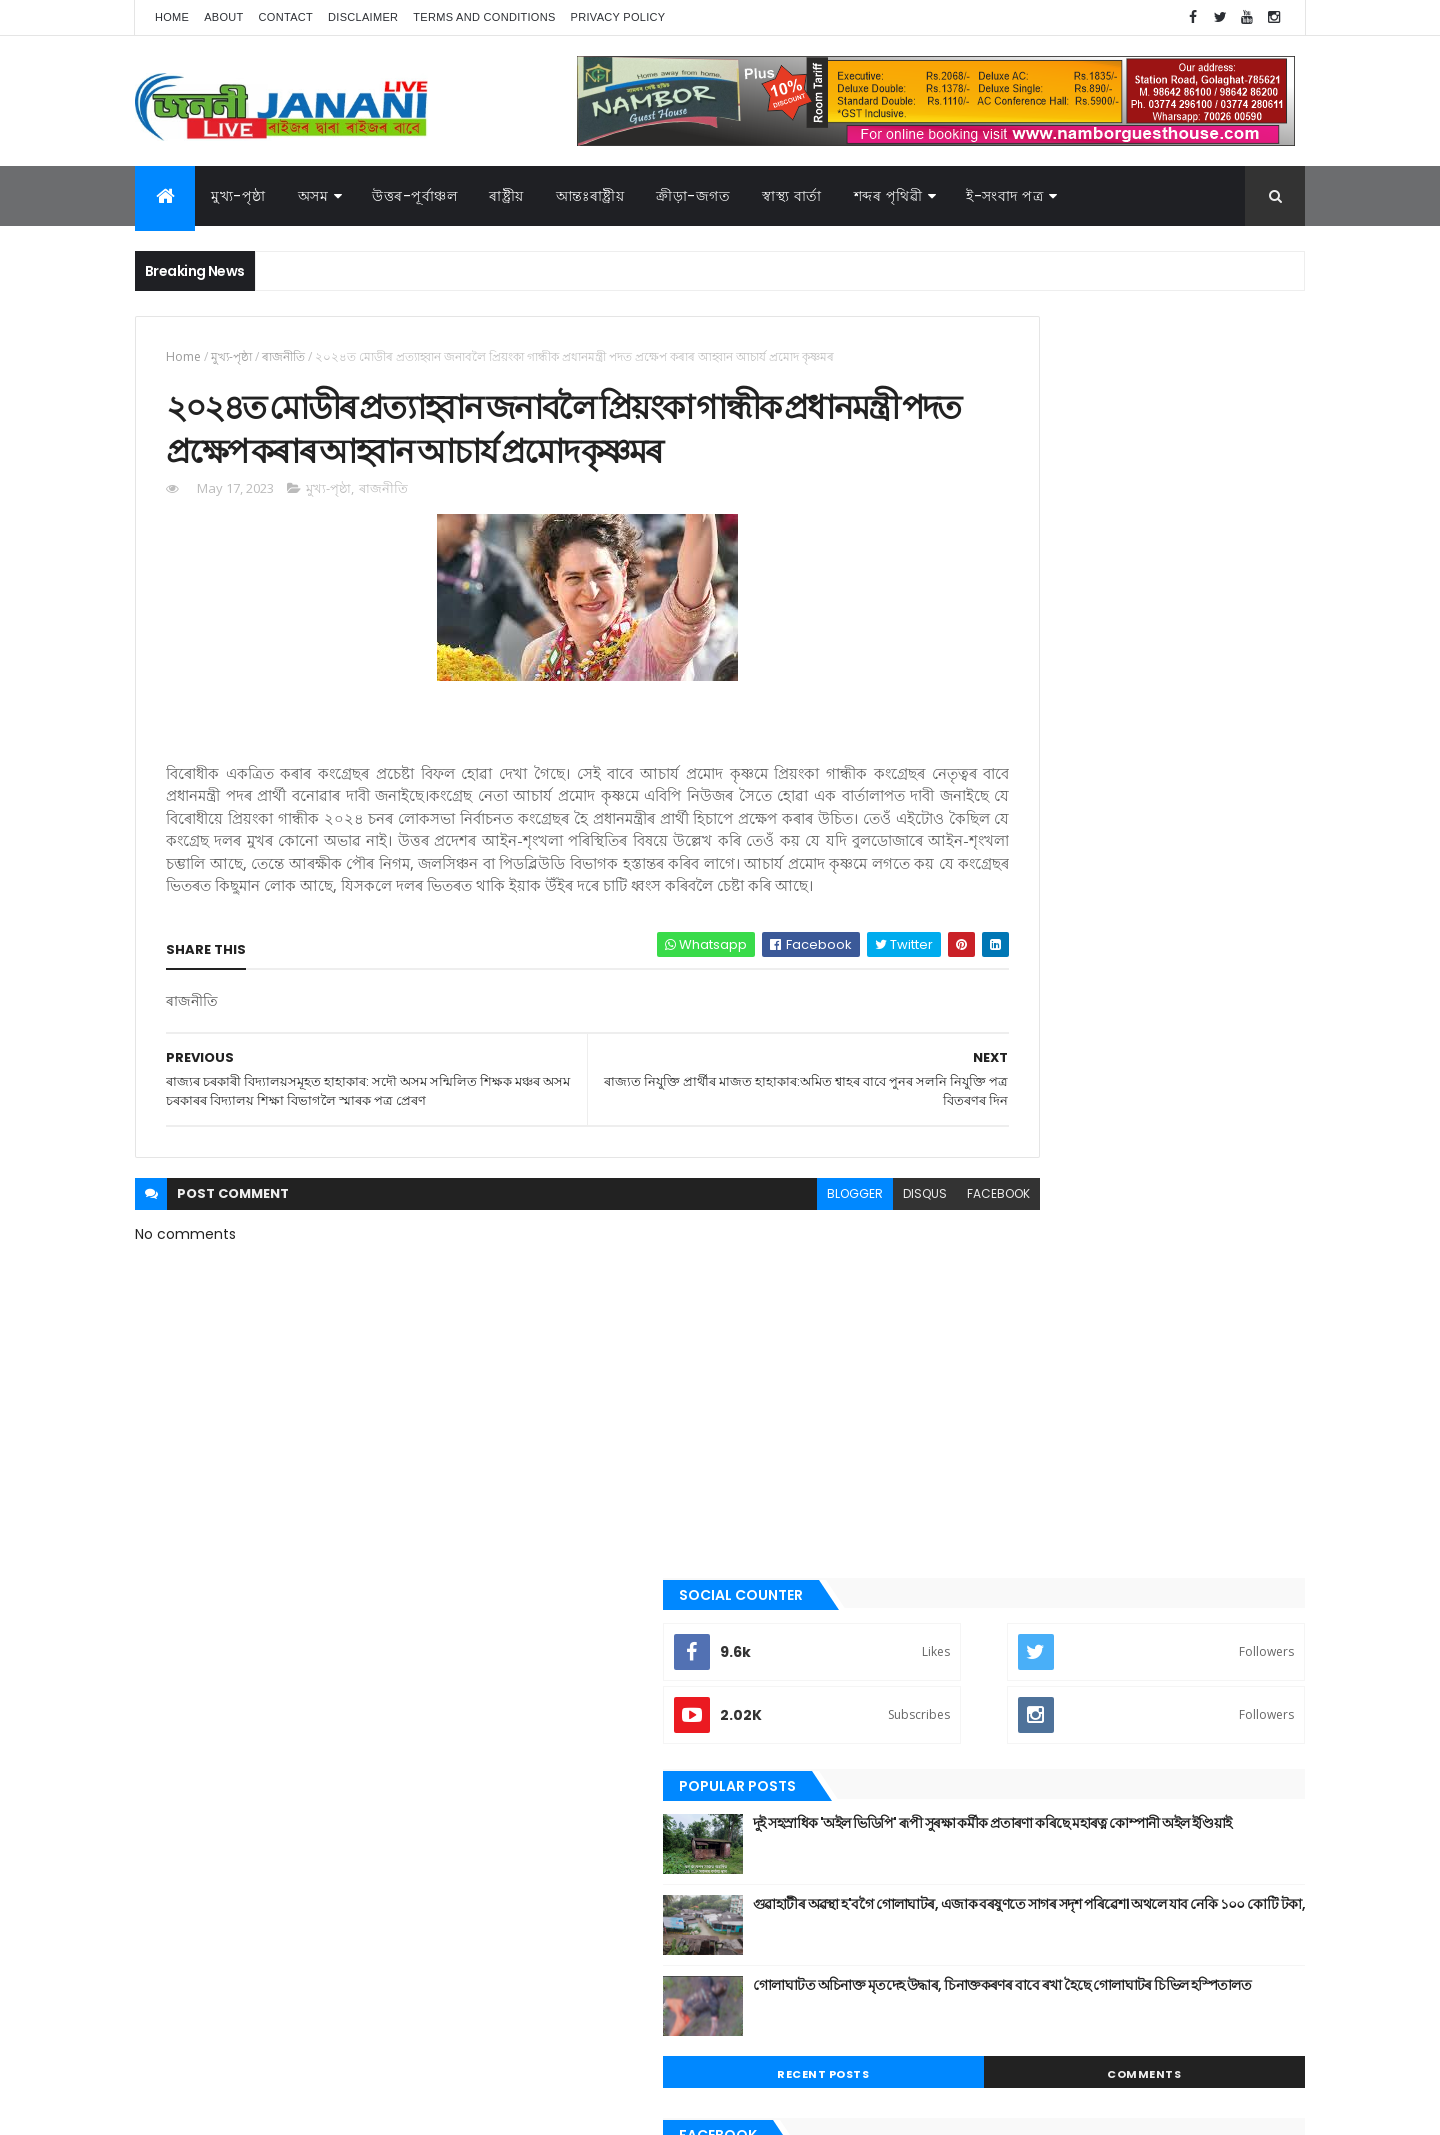  Describe the element at coordinates (286, 17) in the screenshot. I see `Contact` at that location.